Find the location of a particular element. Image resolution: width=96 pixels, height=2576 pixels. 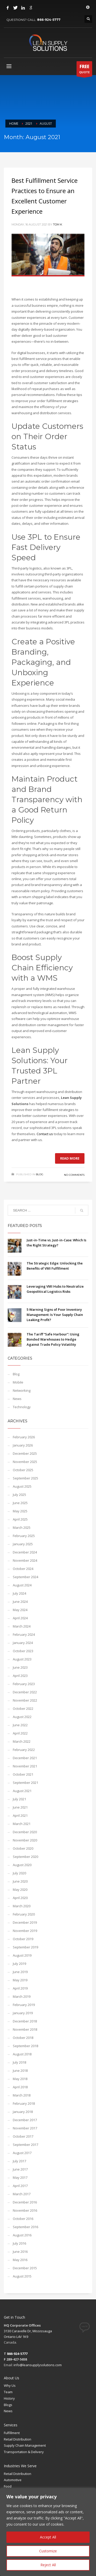

August 2018 is located at coordinates (22, 2054).